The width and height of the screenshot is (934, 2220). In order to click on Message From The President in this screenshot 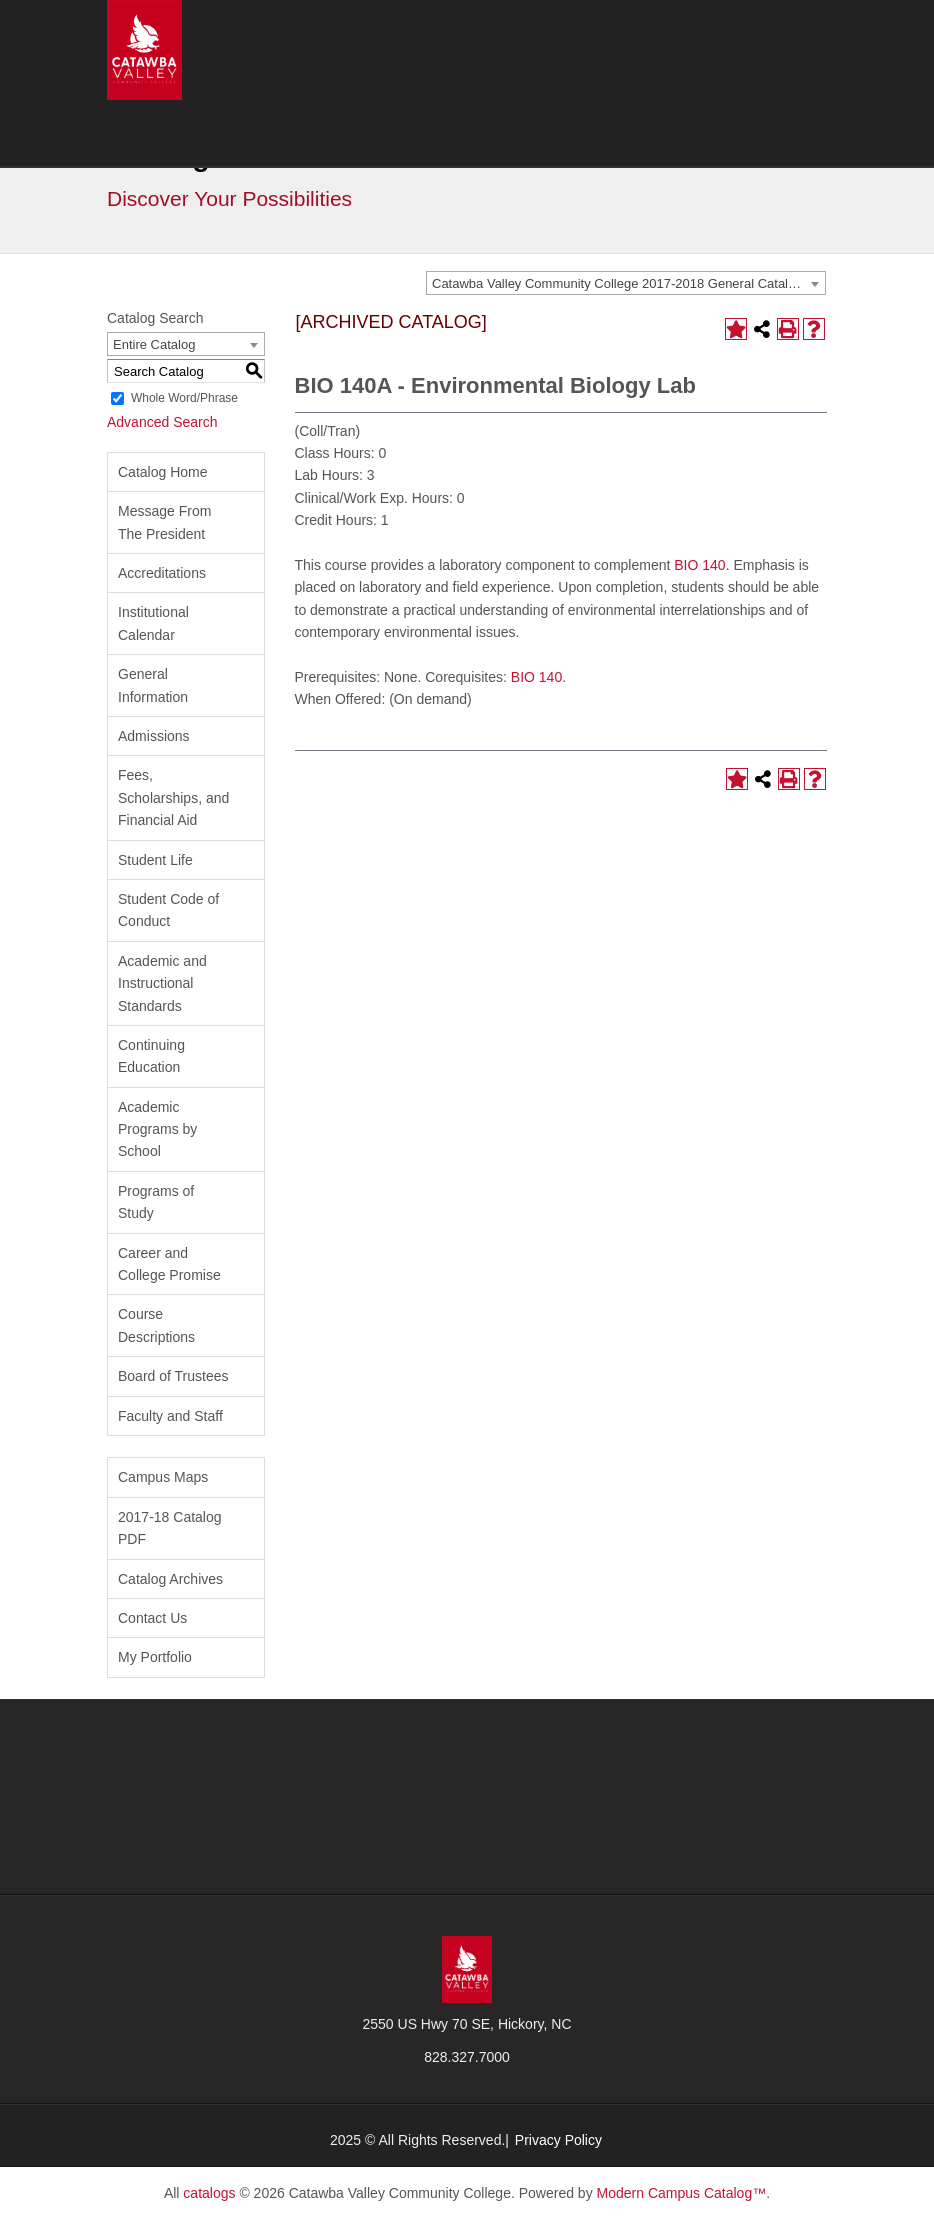, I will do `click(164, 522)`.